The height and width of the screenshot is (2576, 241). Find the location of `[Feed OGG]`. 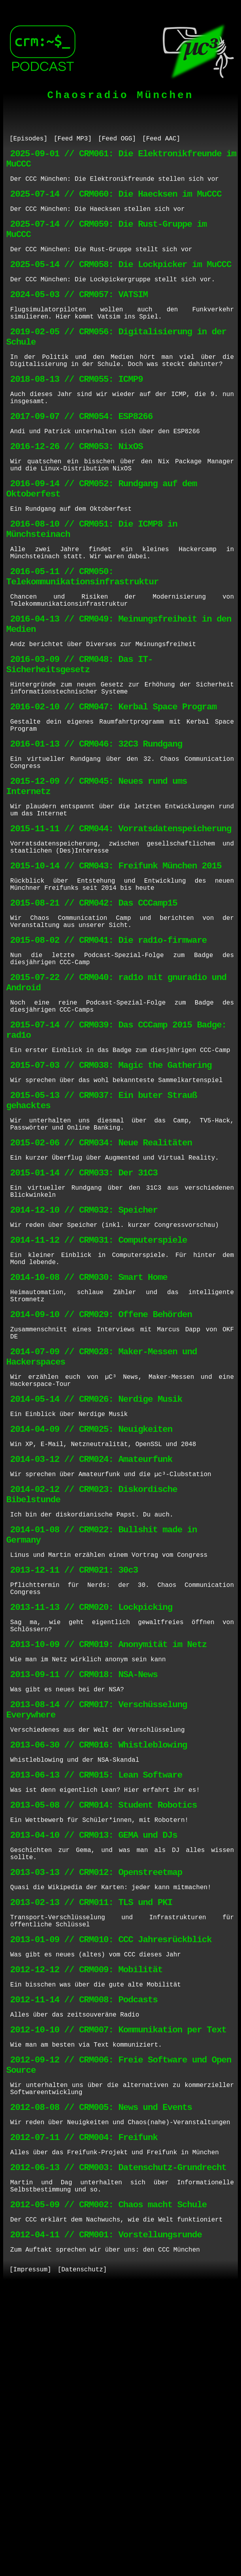

[Feed OGG] is located at coordinates (117, 139).